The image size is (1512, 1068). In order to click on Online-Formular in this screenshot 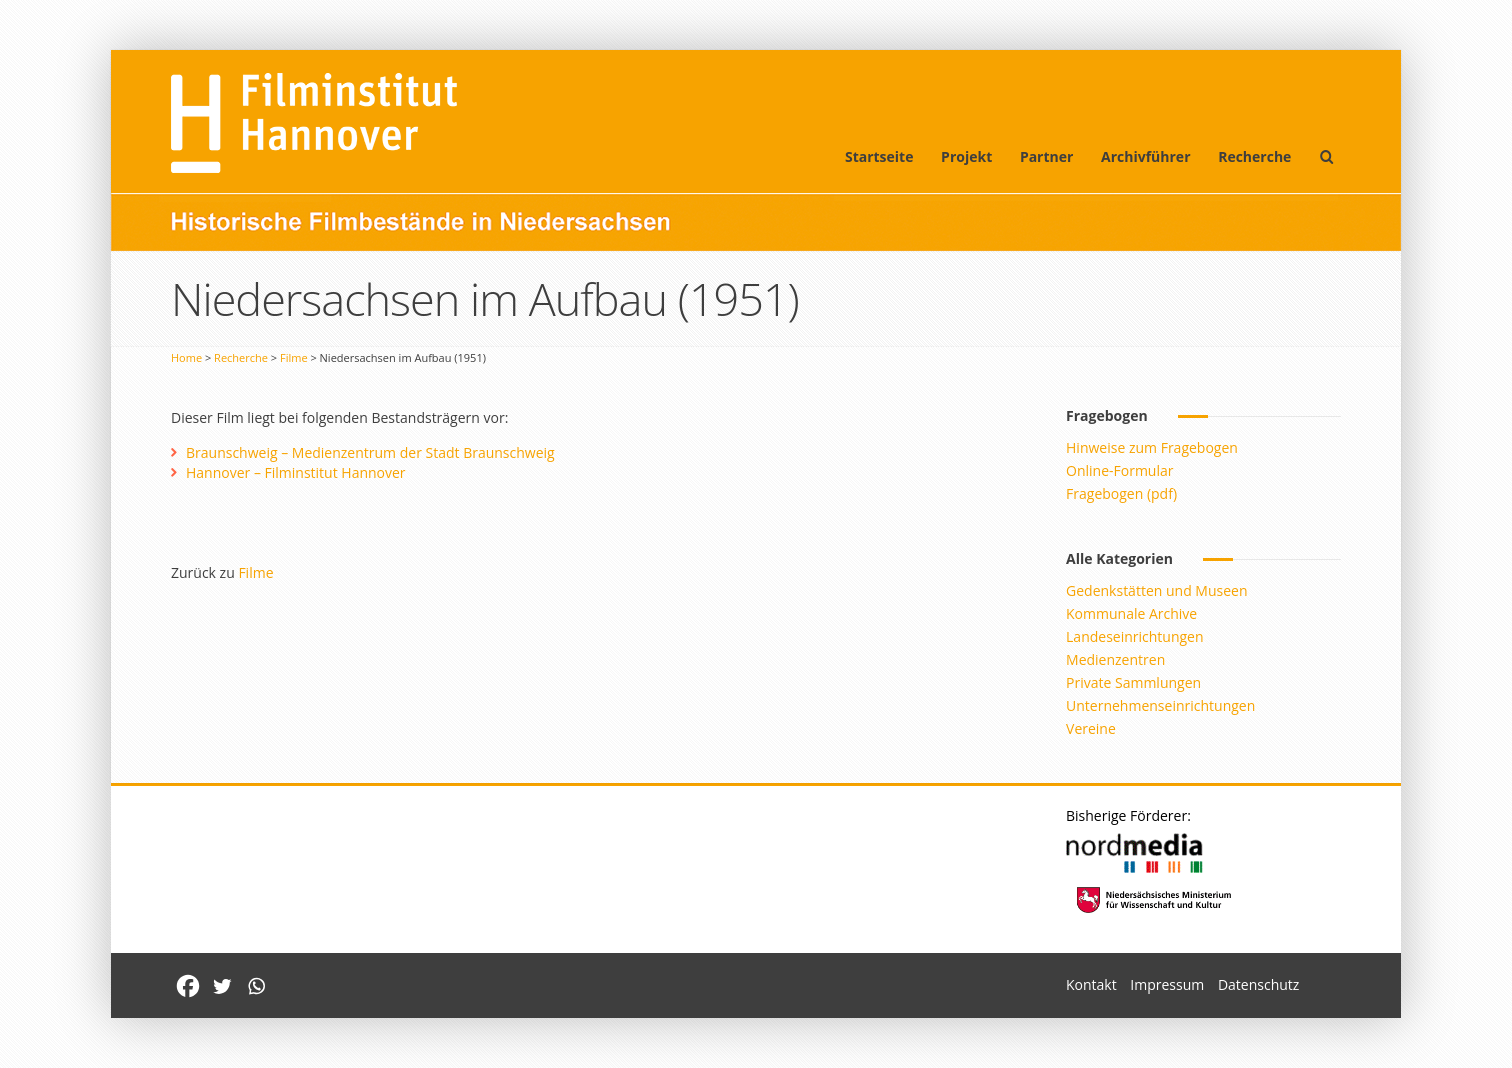, I will do `click(1119, 470)`.